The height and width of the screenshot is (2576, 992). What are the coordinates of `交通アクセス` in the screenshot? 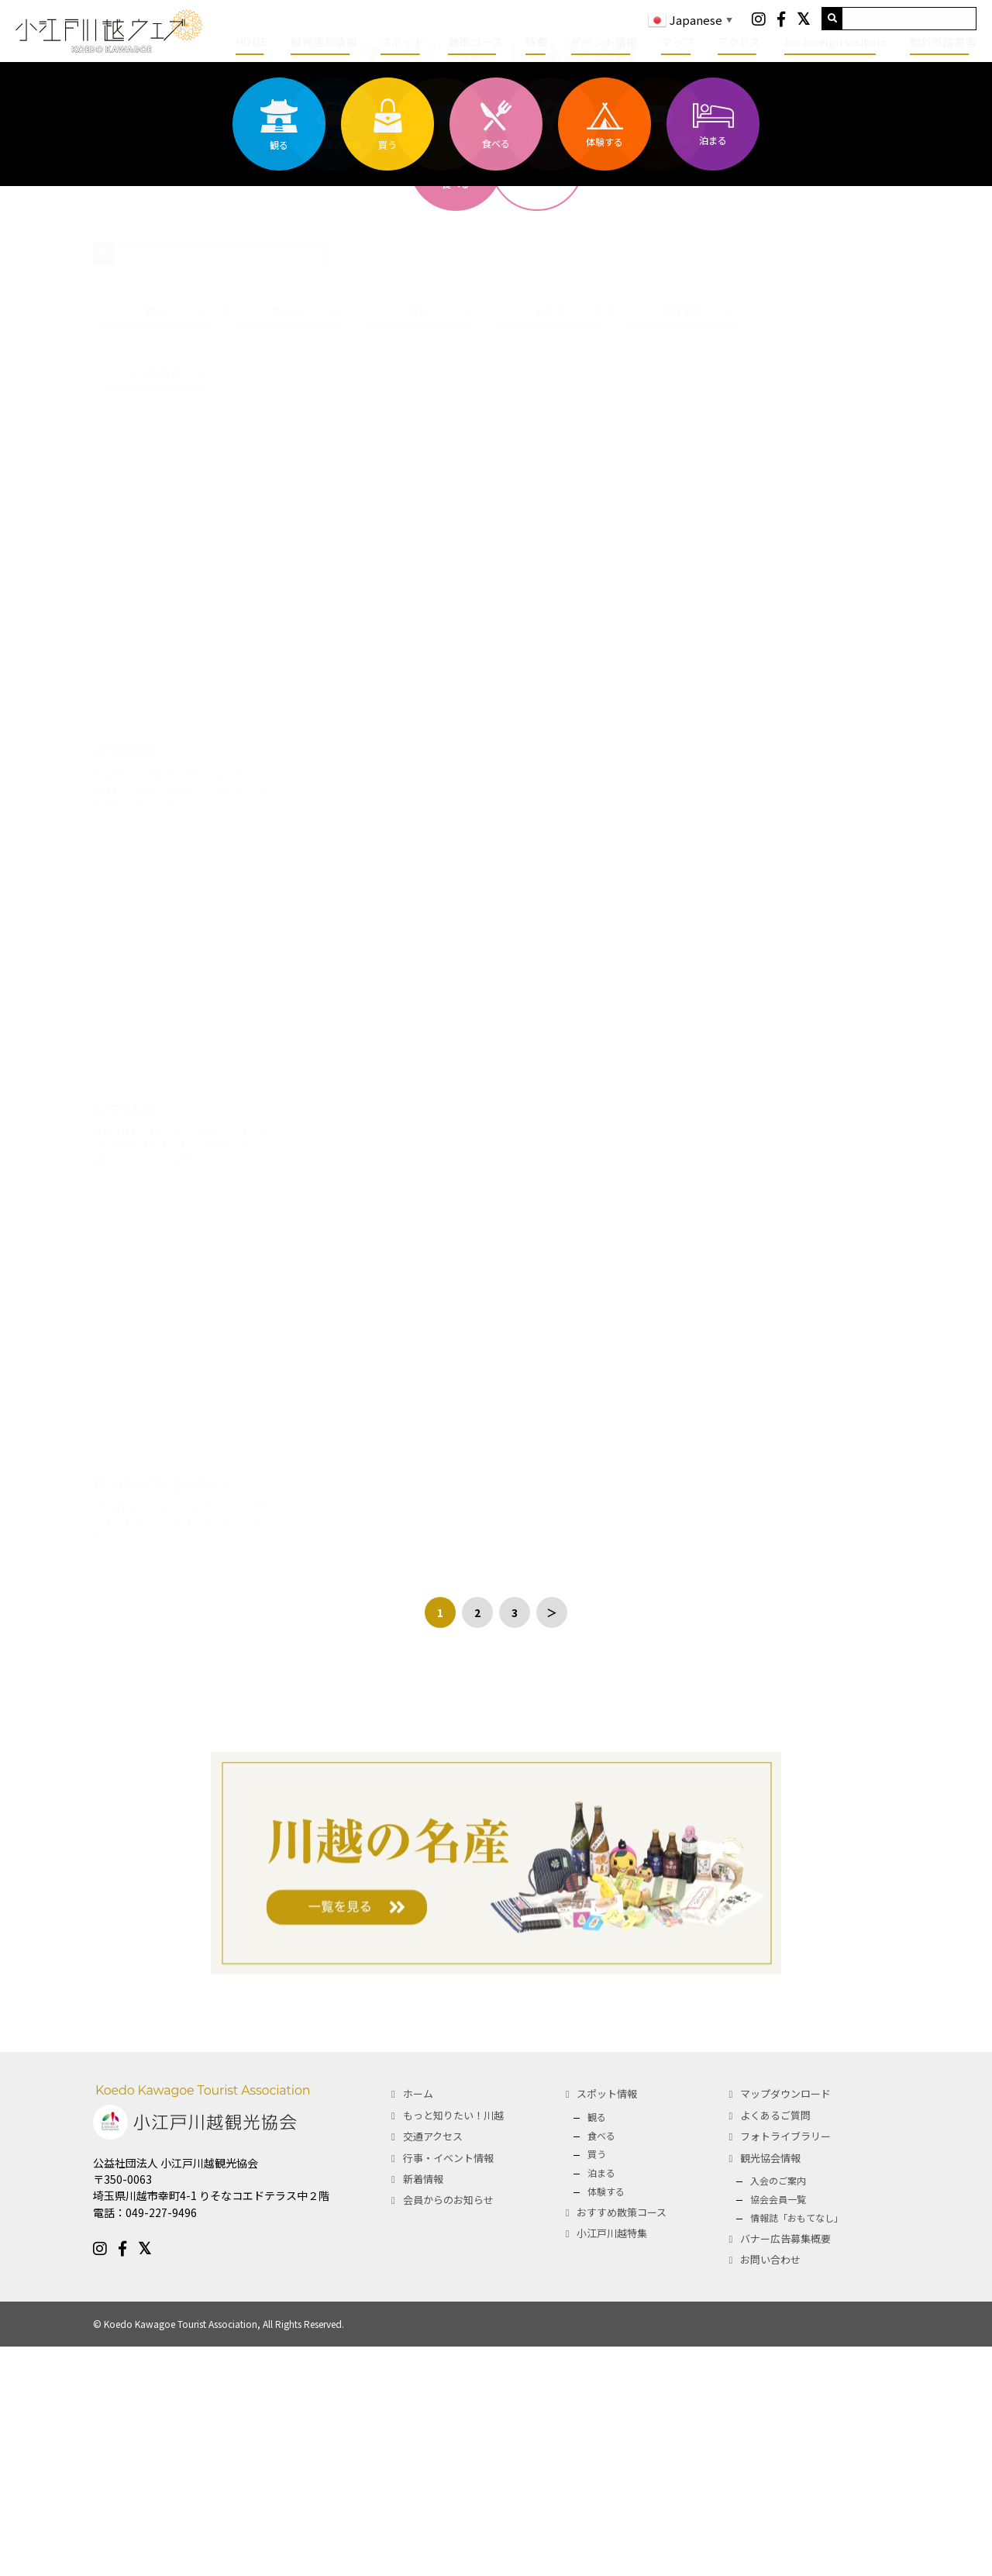 It's located at (433, 2365).